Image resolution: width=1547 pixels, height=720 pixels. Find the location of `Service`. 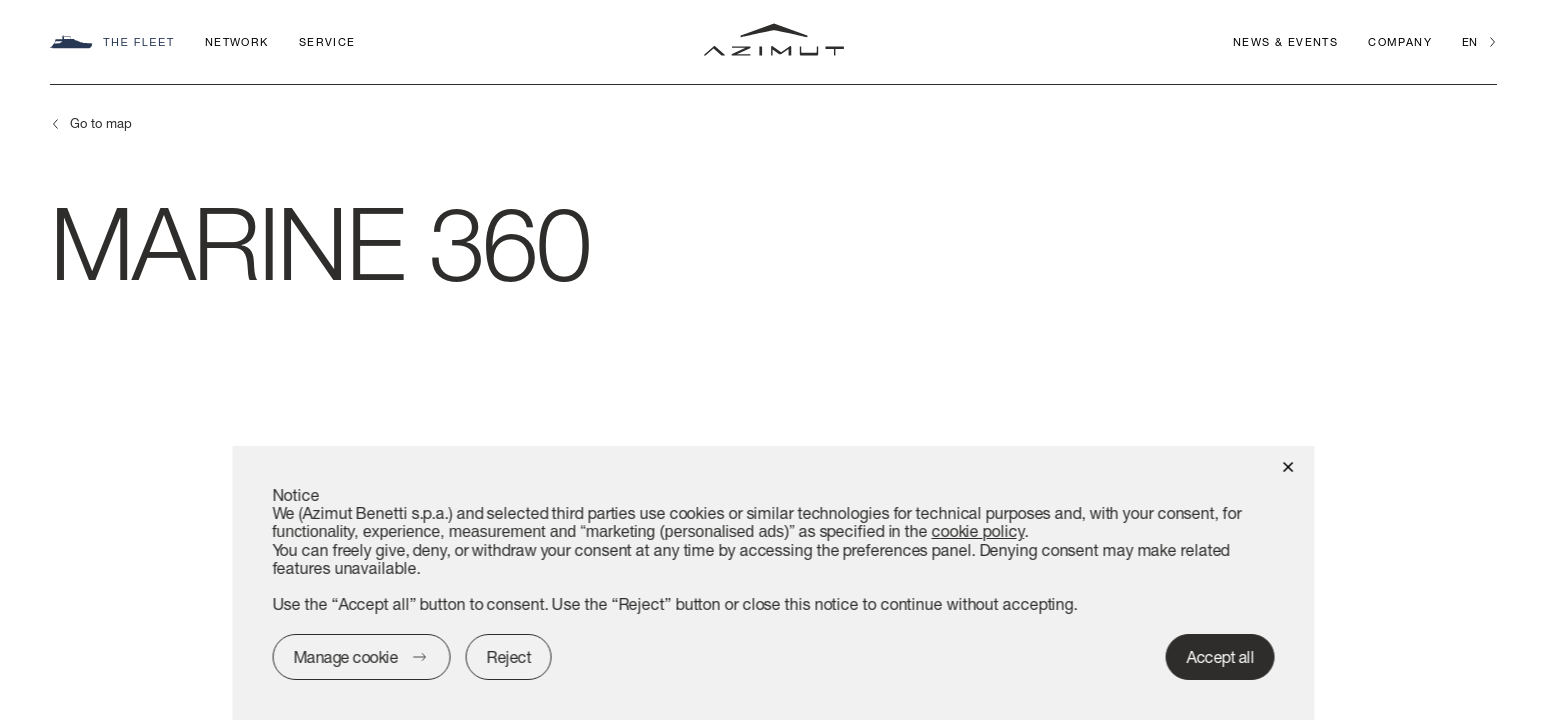

Service is located at coordinates (327, 41).